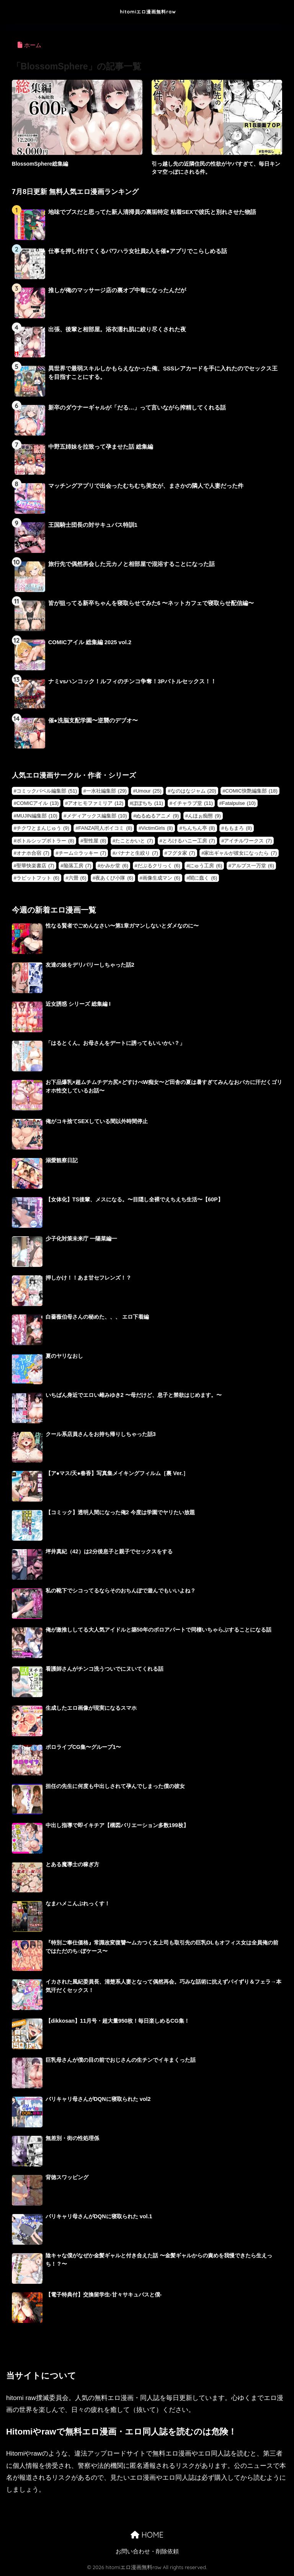 The width and height of the screenshot is (294, 2576). Describe the element at coordinates (114, 866) in the screenshot. I see `かみか堂 [かみか堂 (6個の項目)]` at that location.